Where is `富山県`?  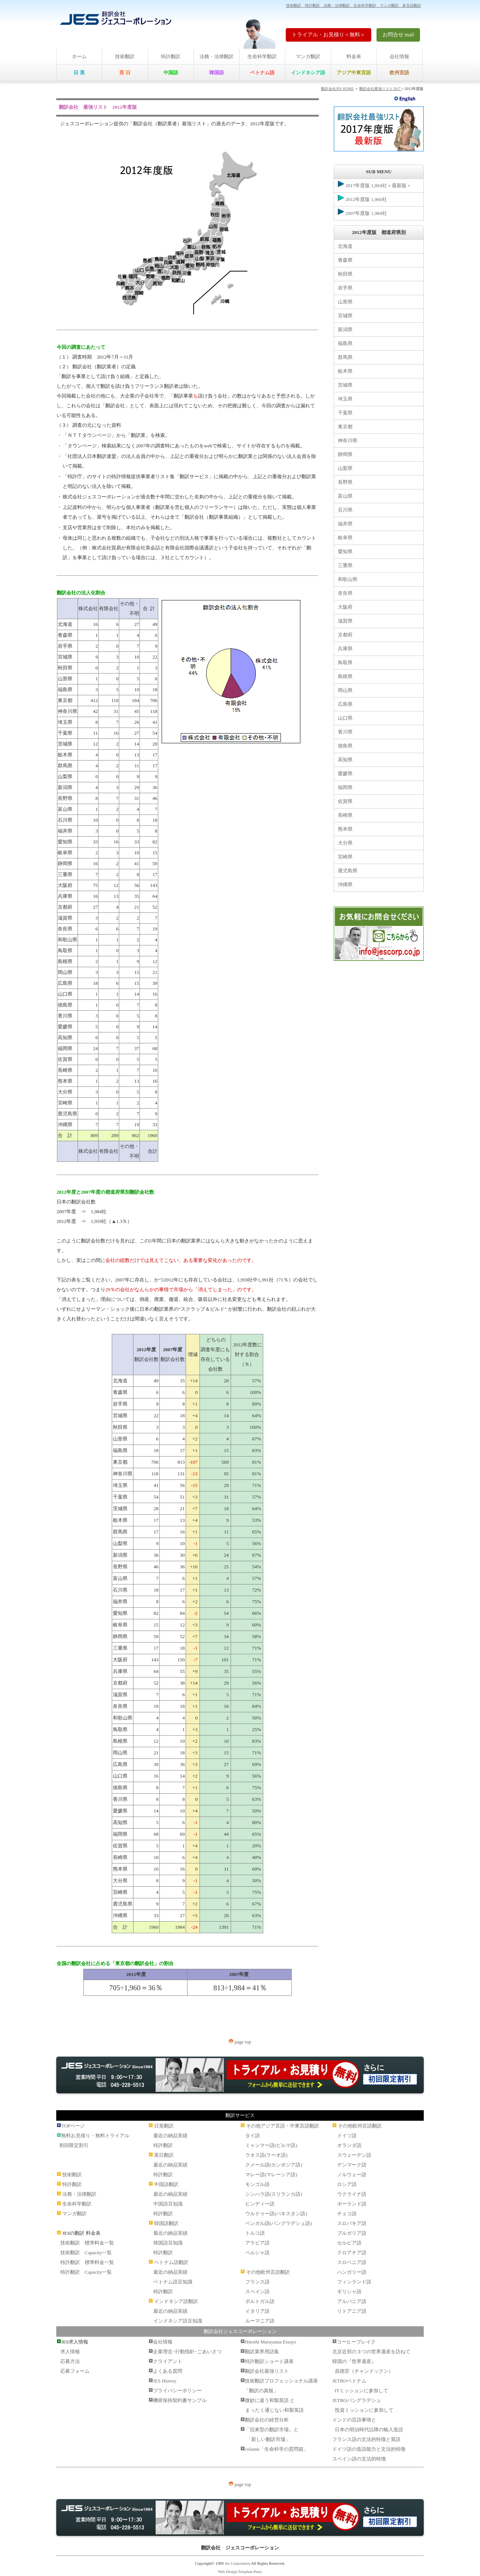
富山県 is located at coordinates (345, 496).